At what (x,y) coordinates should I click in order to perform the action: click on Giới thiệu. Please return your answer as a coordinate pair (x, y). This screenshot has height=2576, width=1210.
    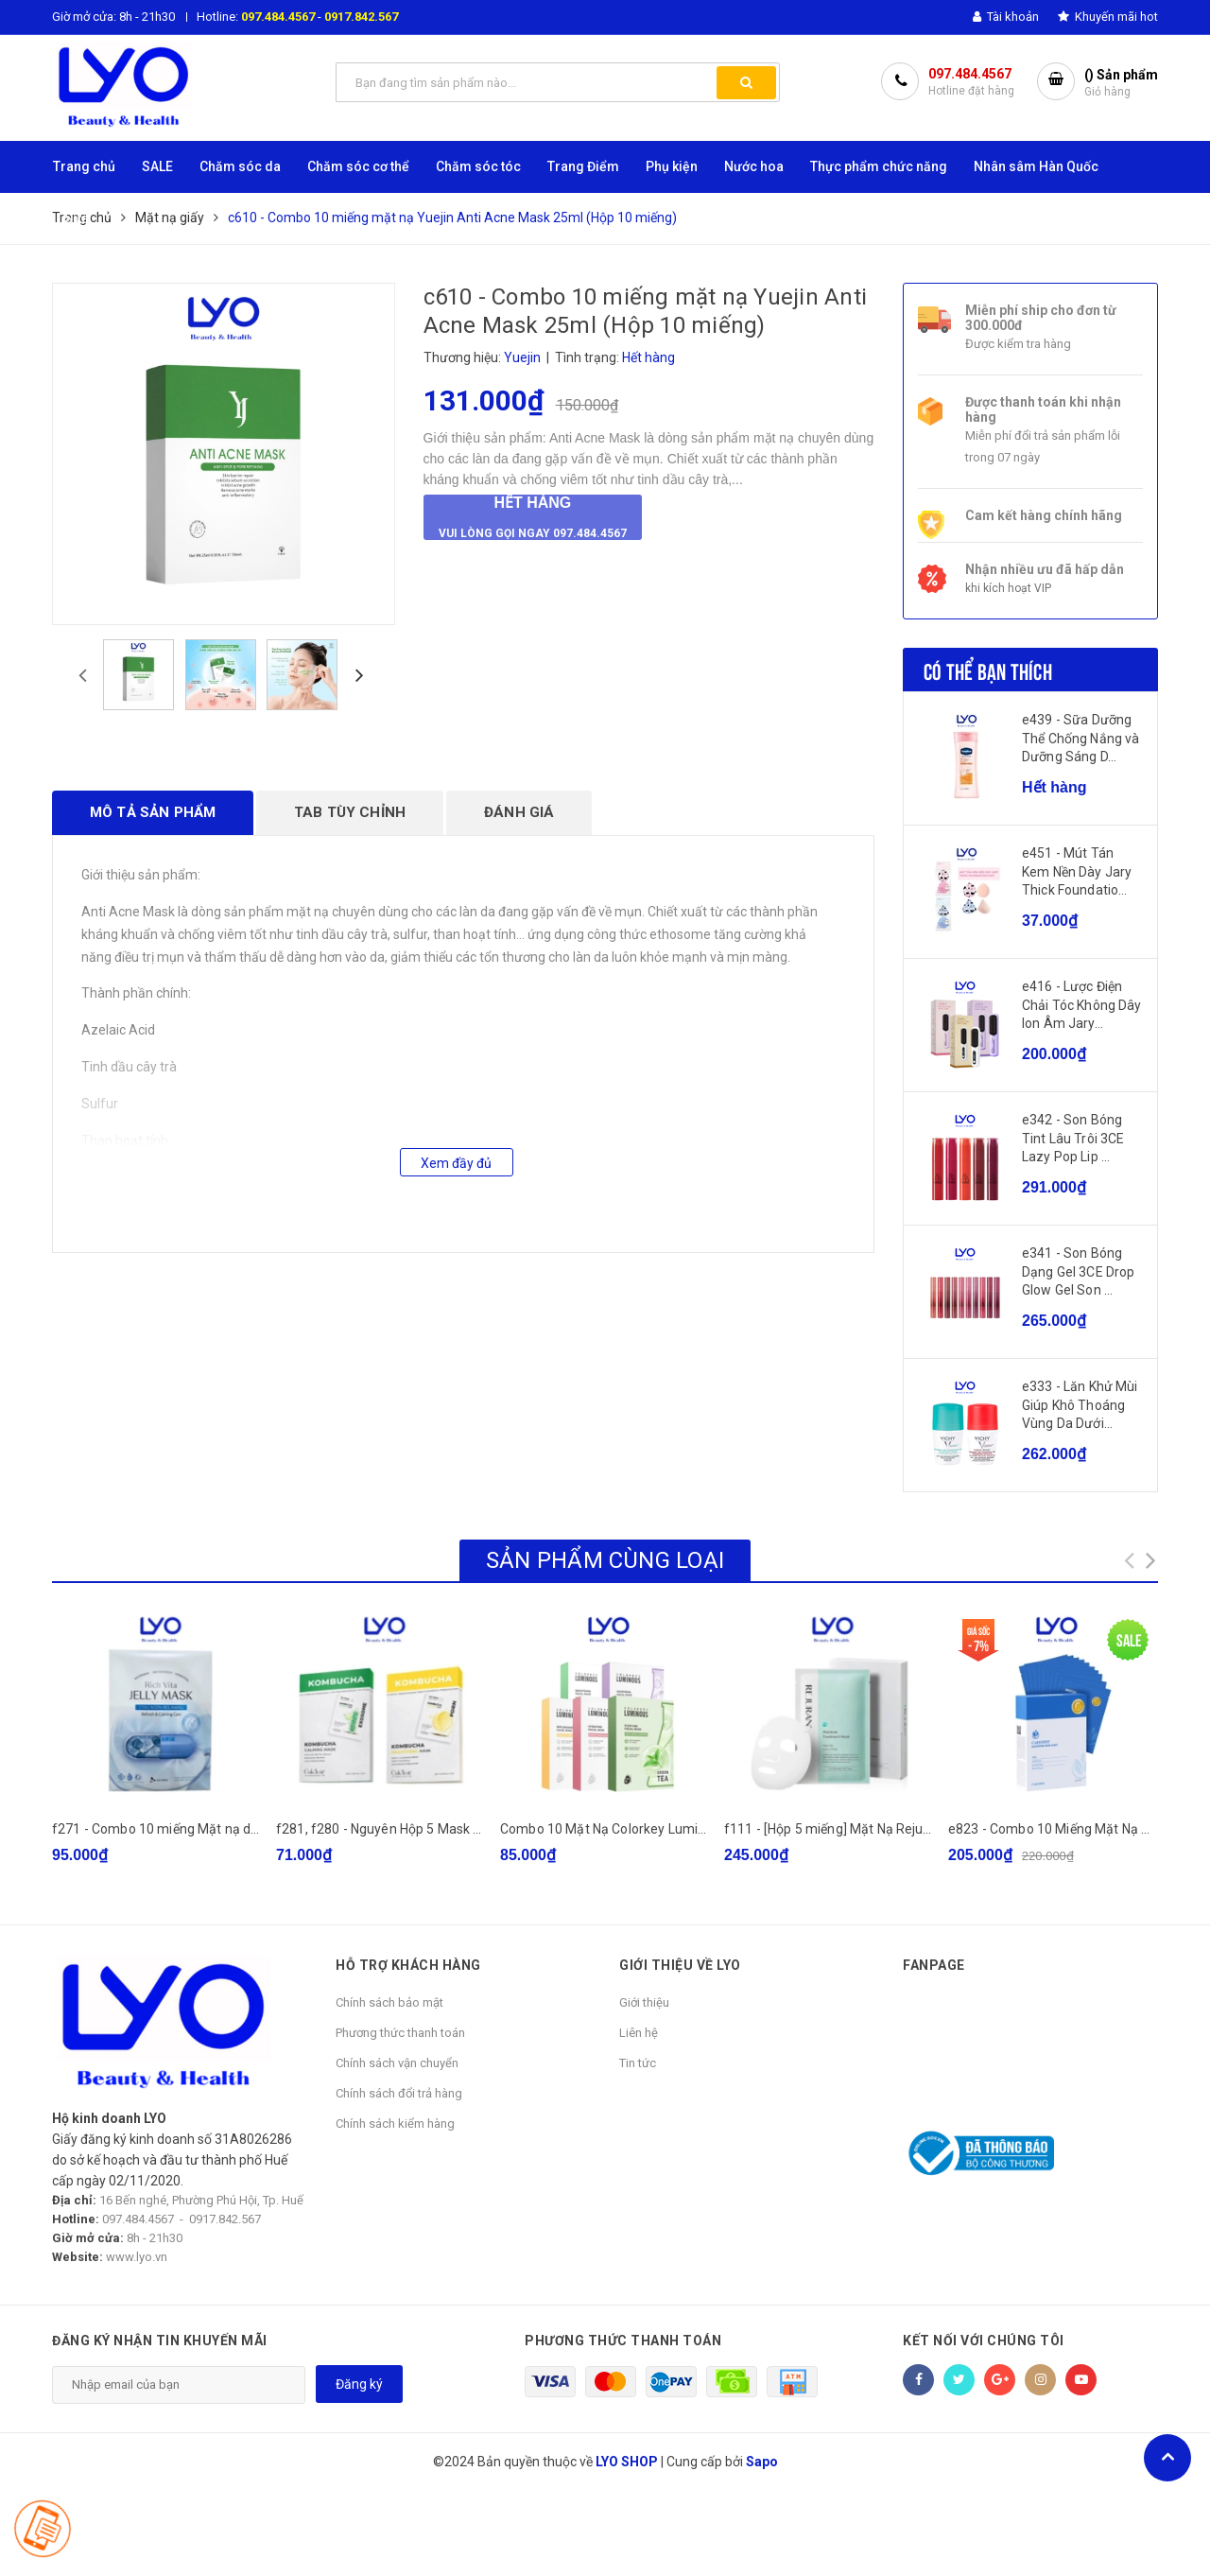
    Looking at the image, I should click on (644, 2002).